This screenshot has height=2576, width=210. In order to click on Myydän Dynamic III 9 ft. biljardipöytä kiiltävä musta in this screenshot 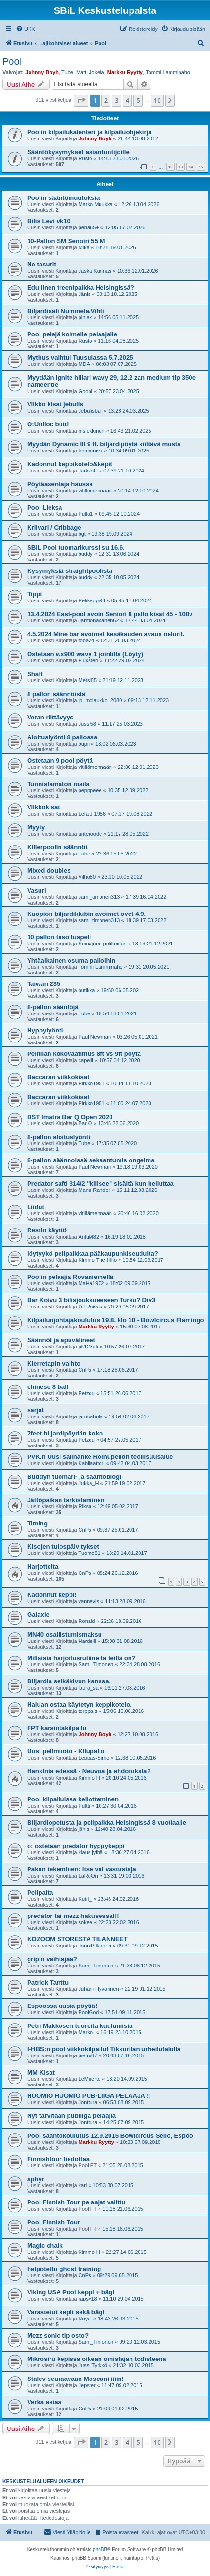, I will do `click(103, 444)`.